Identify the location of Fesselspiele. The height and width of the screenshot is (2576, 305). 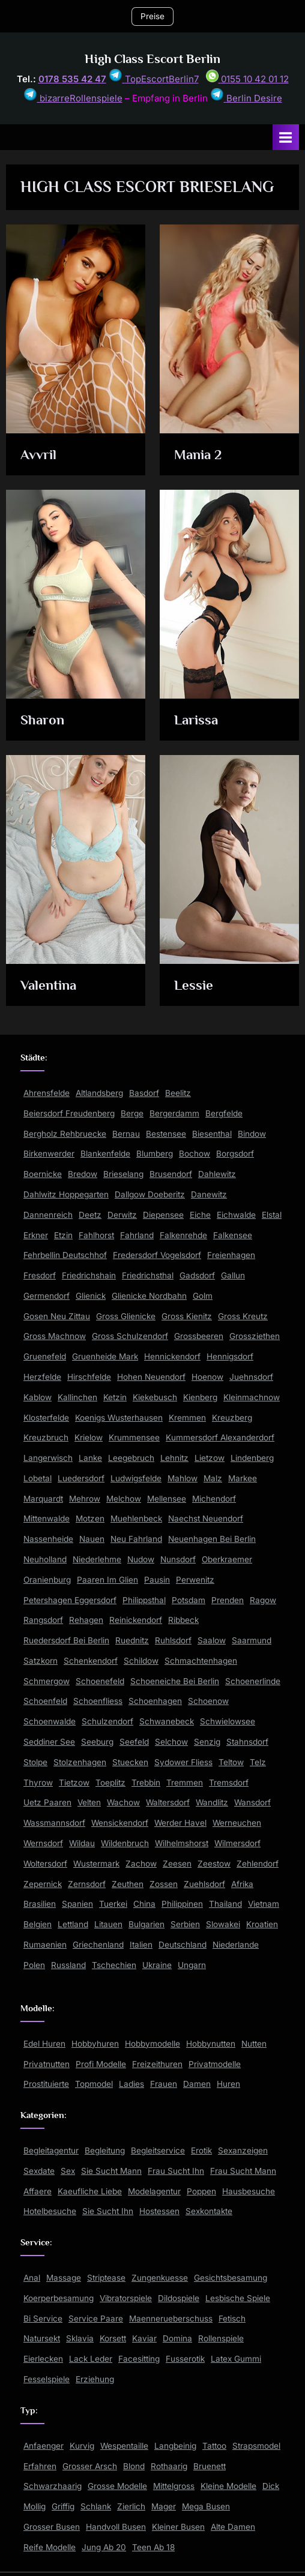
(46, 2379).